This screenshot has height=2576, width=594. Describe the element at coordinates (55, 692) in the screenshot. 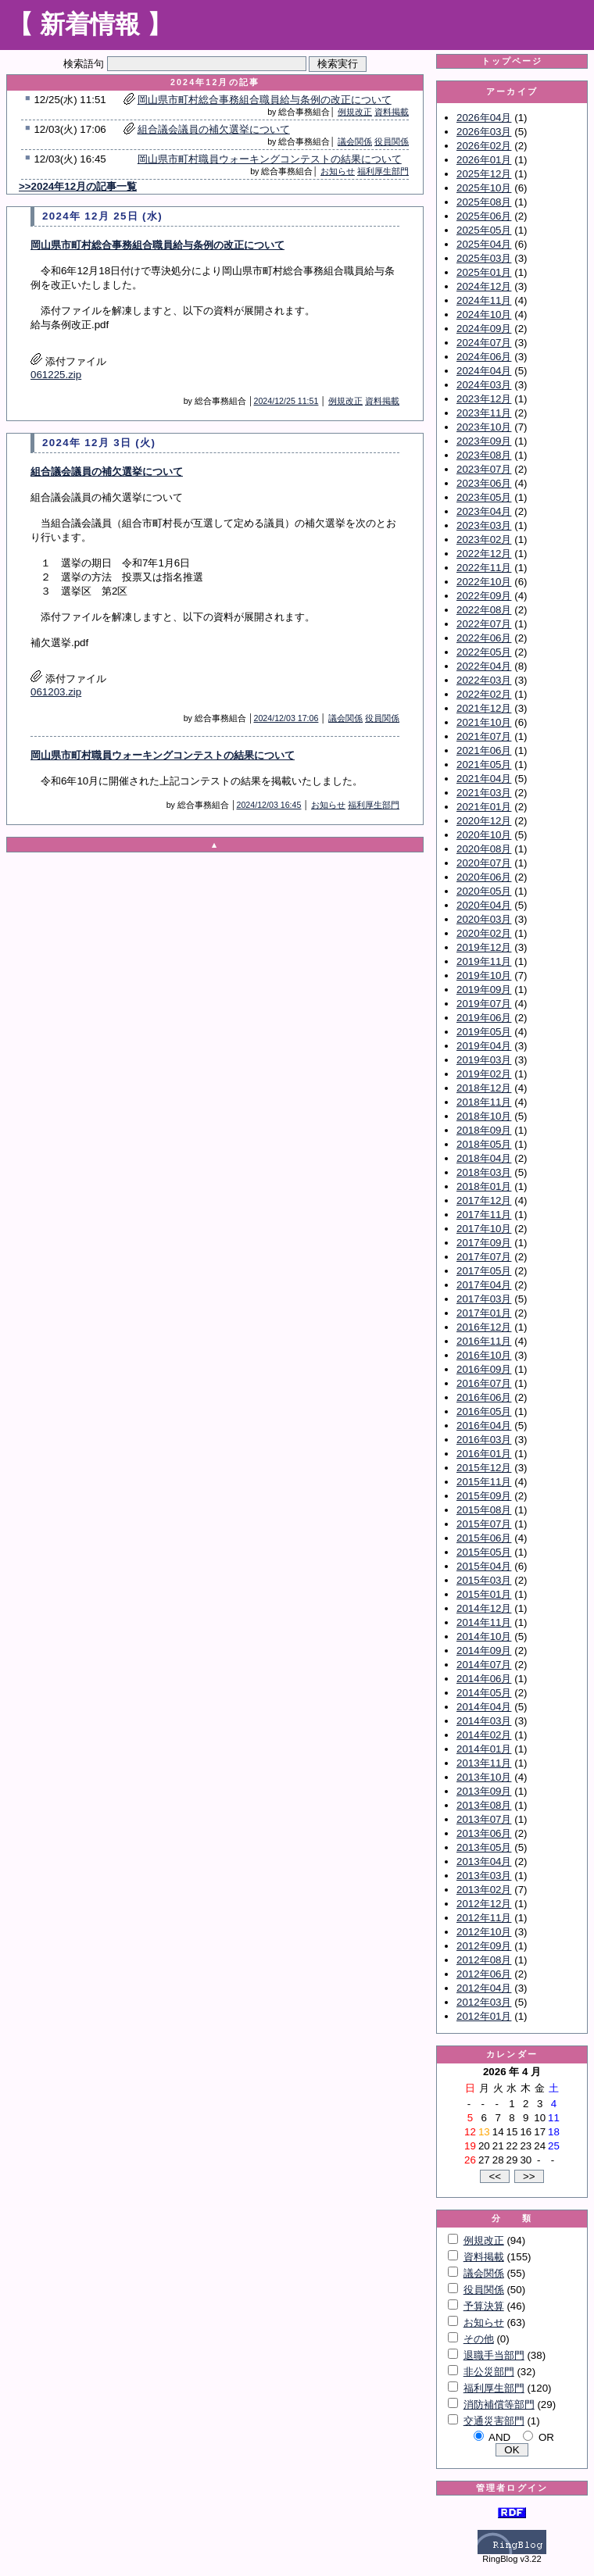

I see `061203.zip` at that location.